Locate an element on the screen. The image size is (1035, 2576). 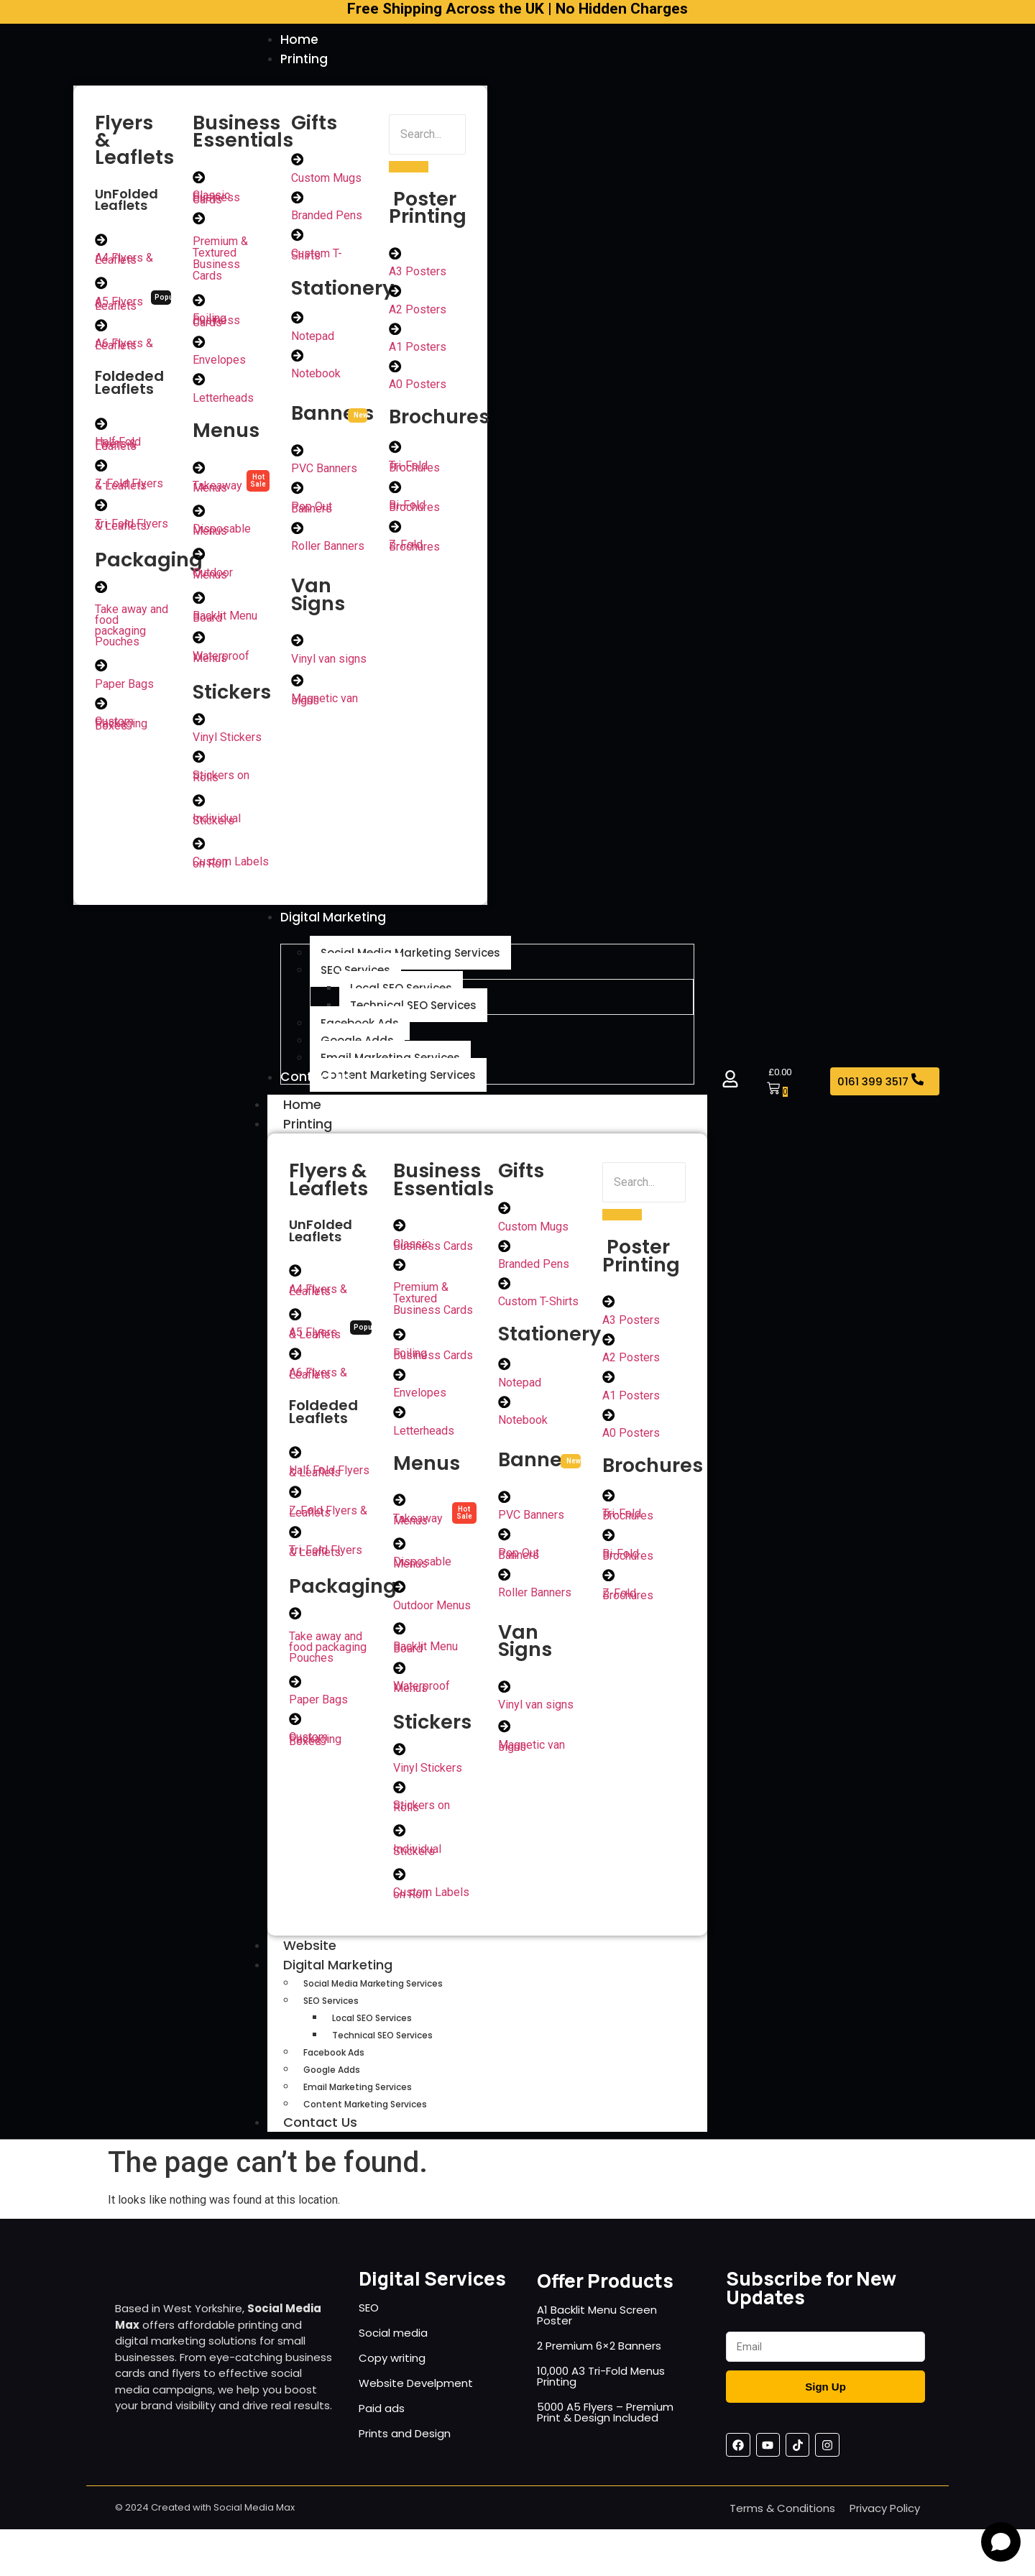
Magnetic van signs is located at coordinates (324, 705).